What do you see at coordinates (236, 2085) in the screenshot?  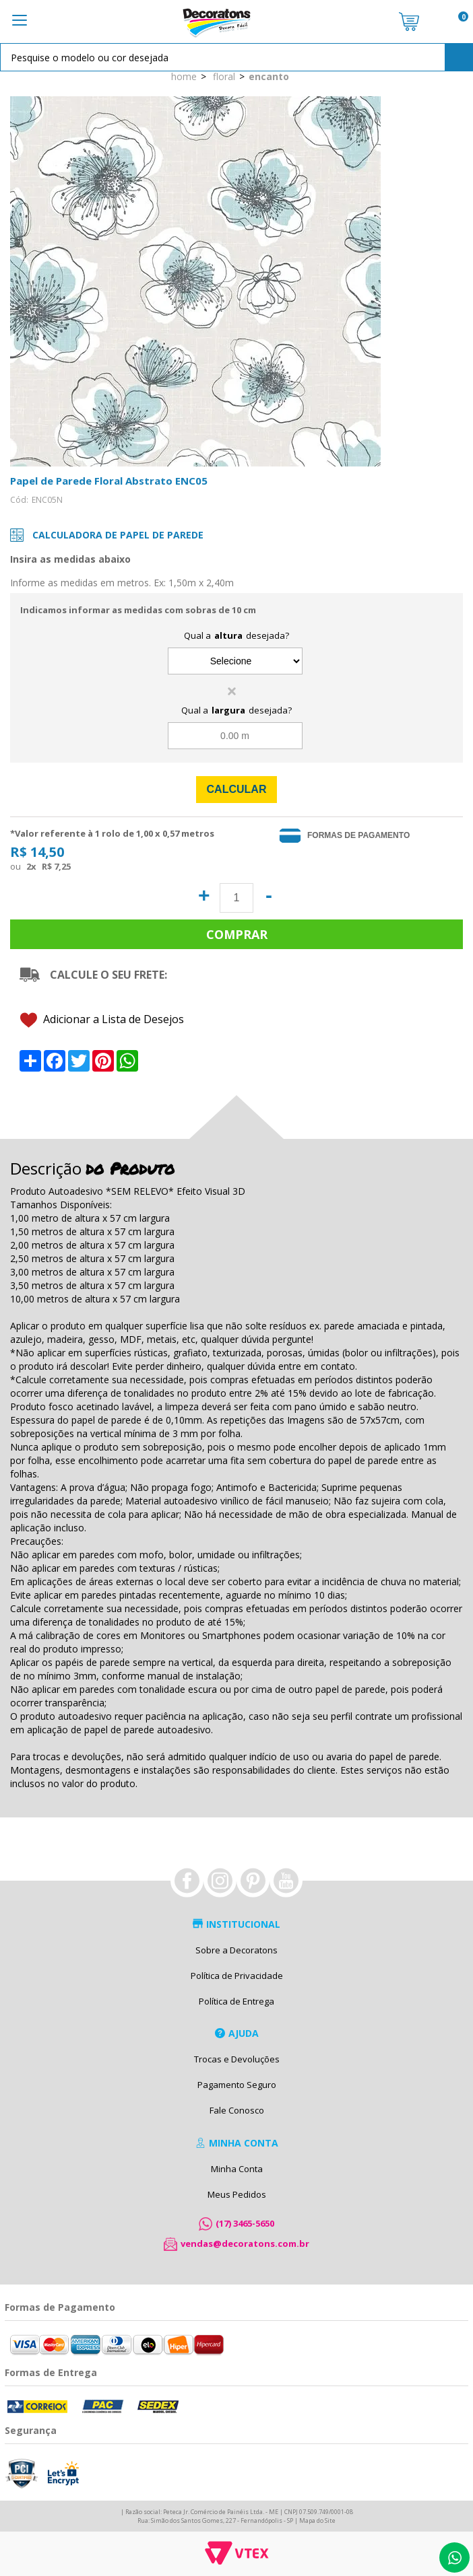 I see `Pagamento Seguro` at bounding box center [236, 2085].